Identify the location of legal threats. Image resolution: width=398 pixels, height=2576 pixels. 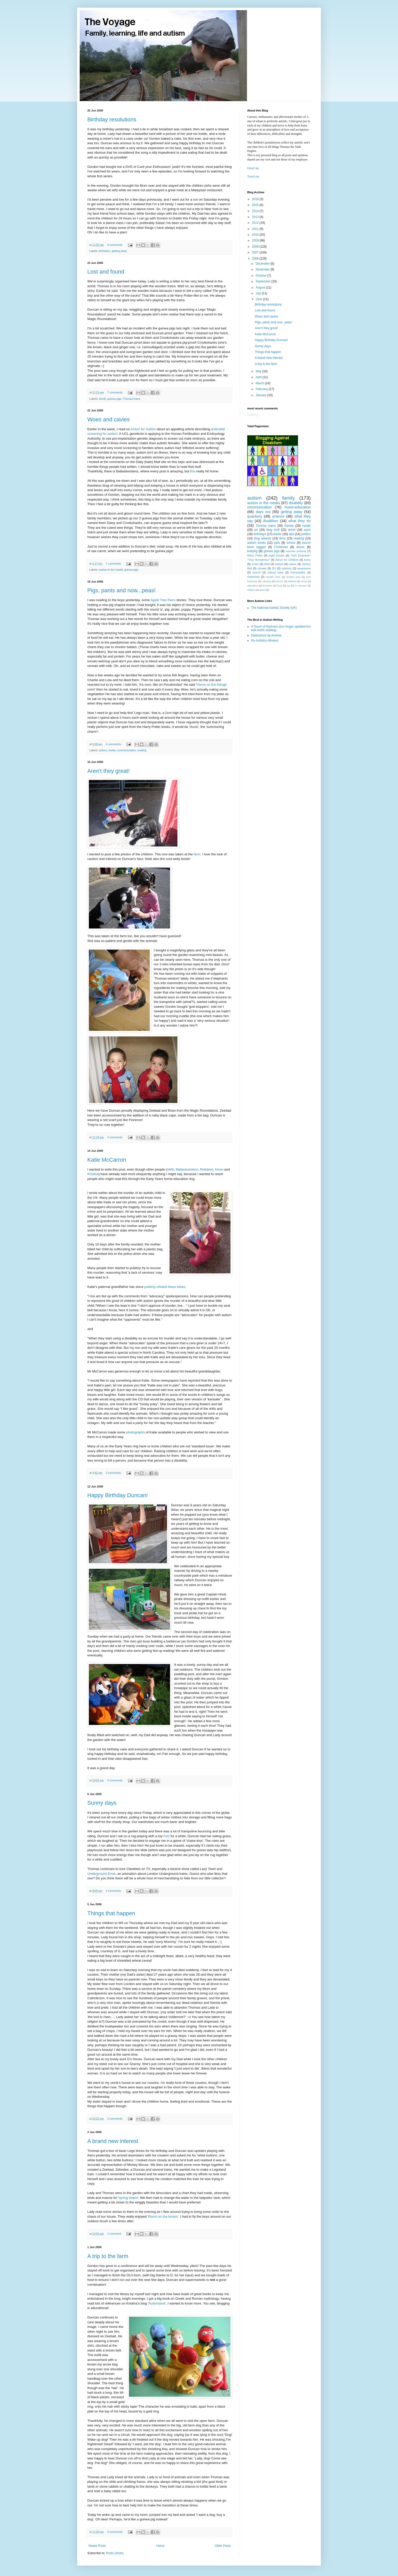
(276, 555).